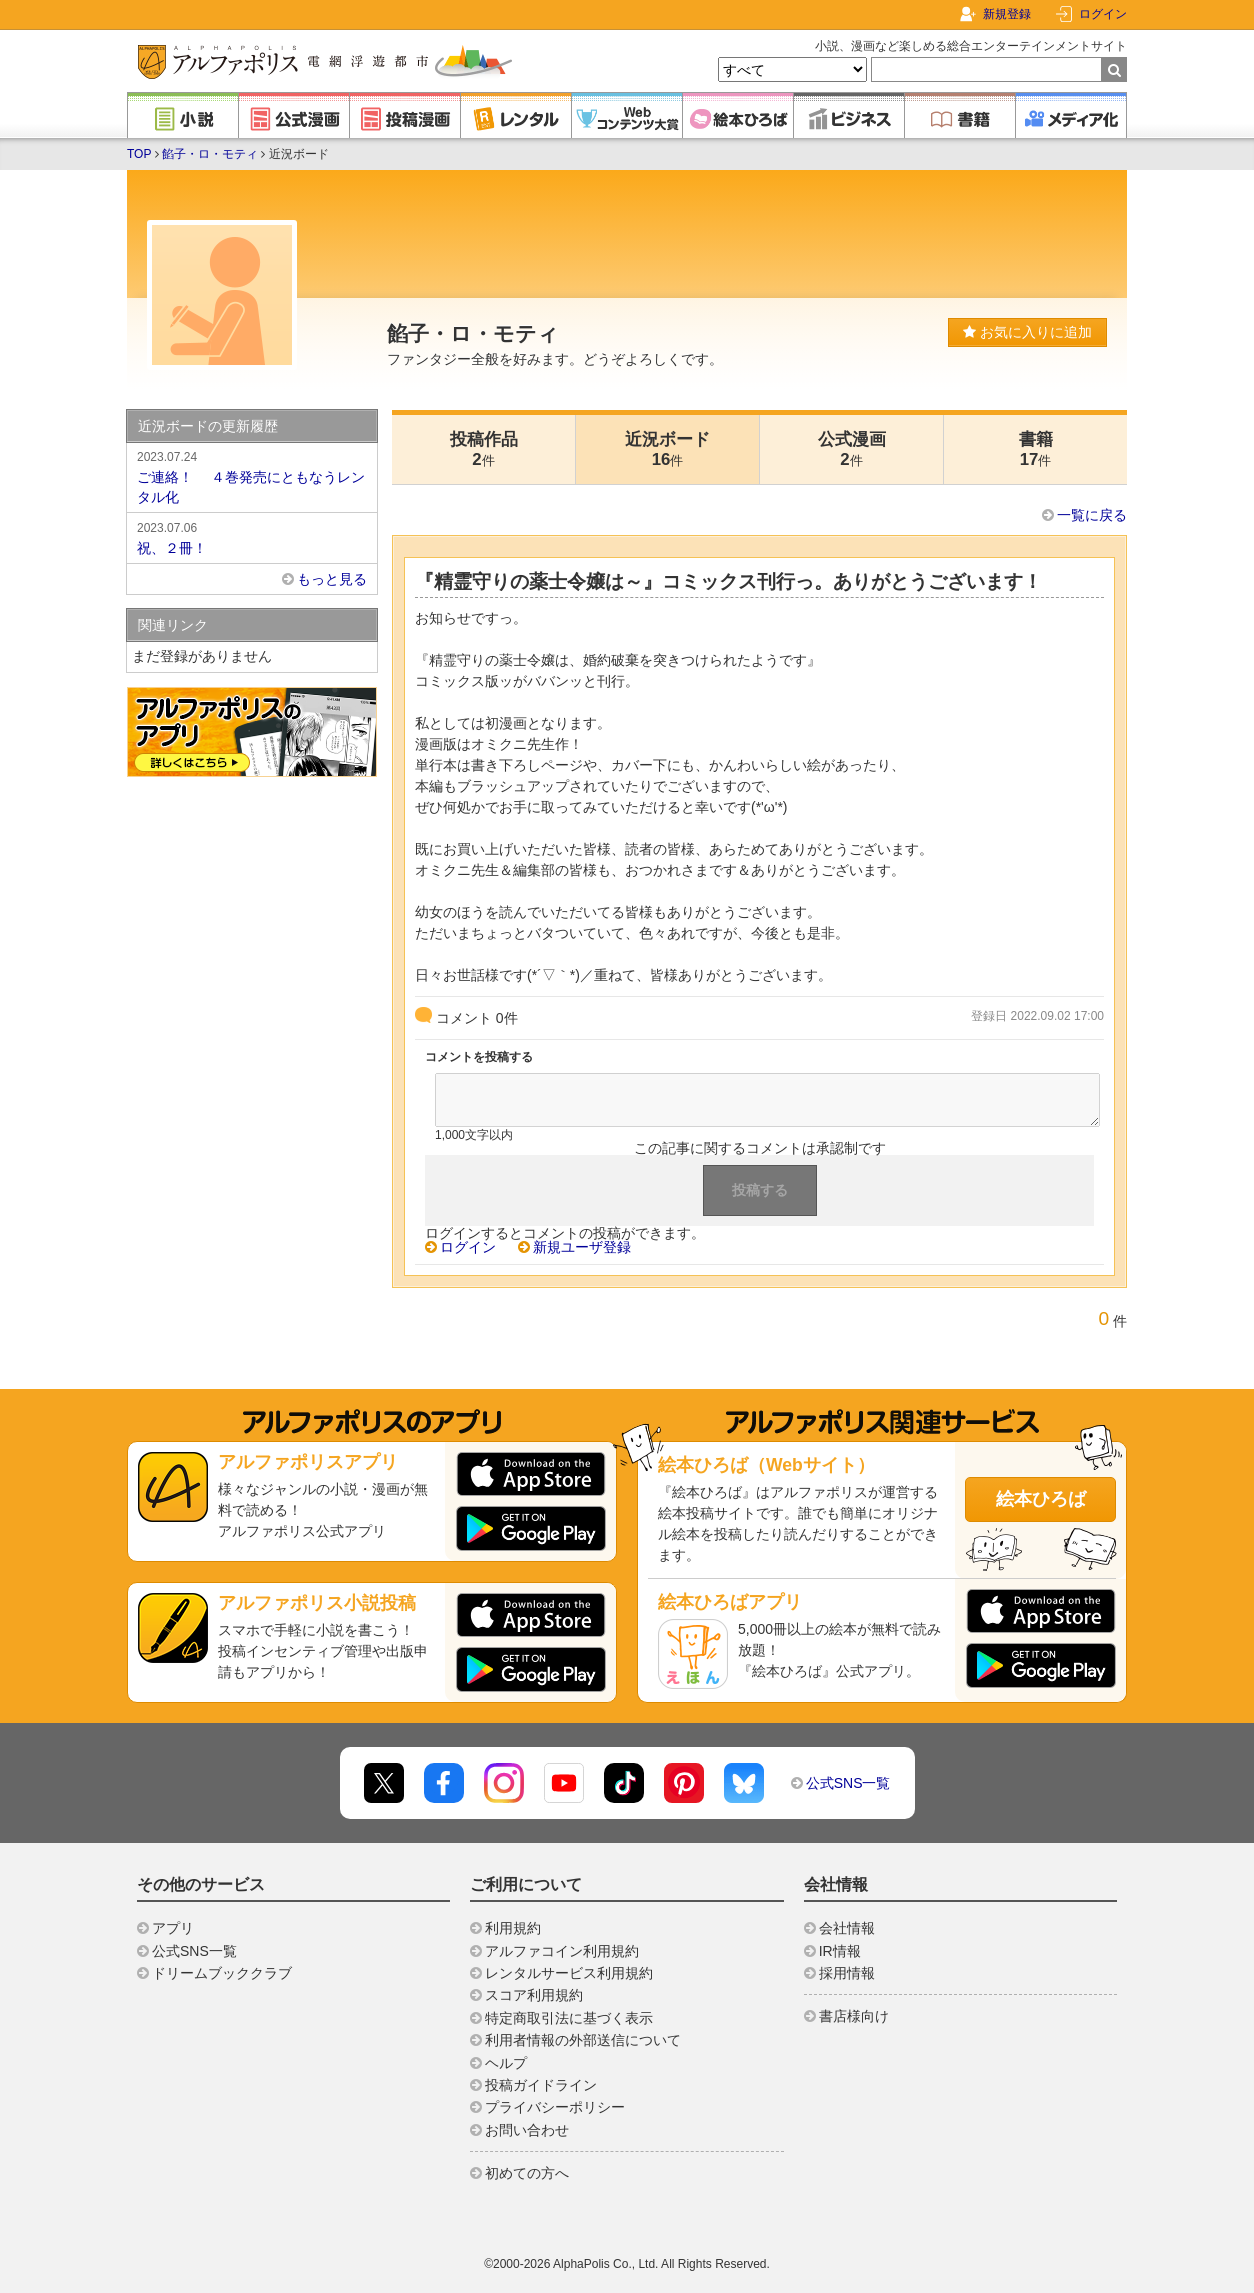 This screenshot has width=1254, height=2293. Describe the element at coordinates (848, 1783) in the screenshot. I see `公式SNS一覧` at that location.